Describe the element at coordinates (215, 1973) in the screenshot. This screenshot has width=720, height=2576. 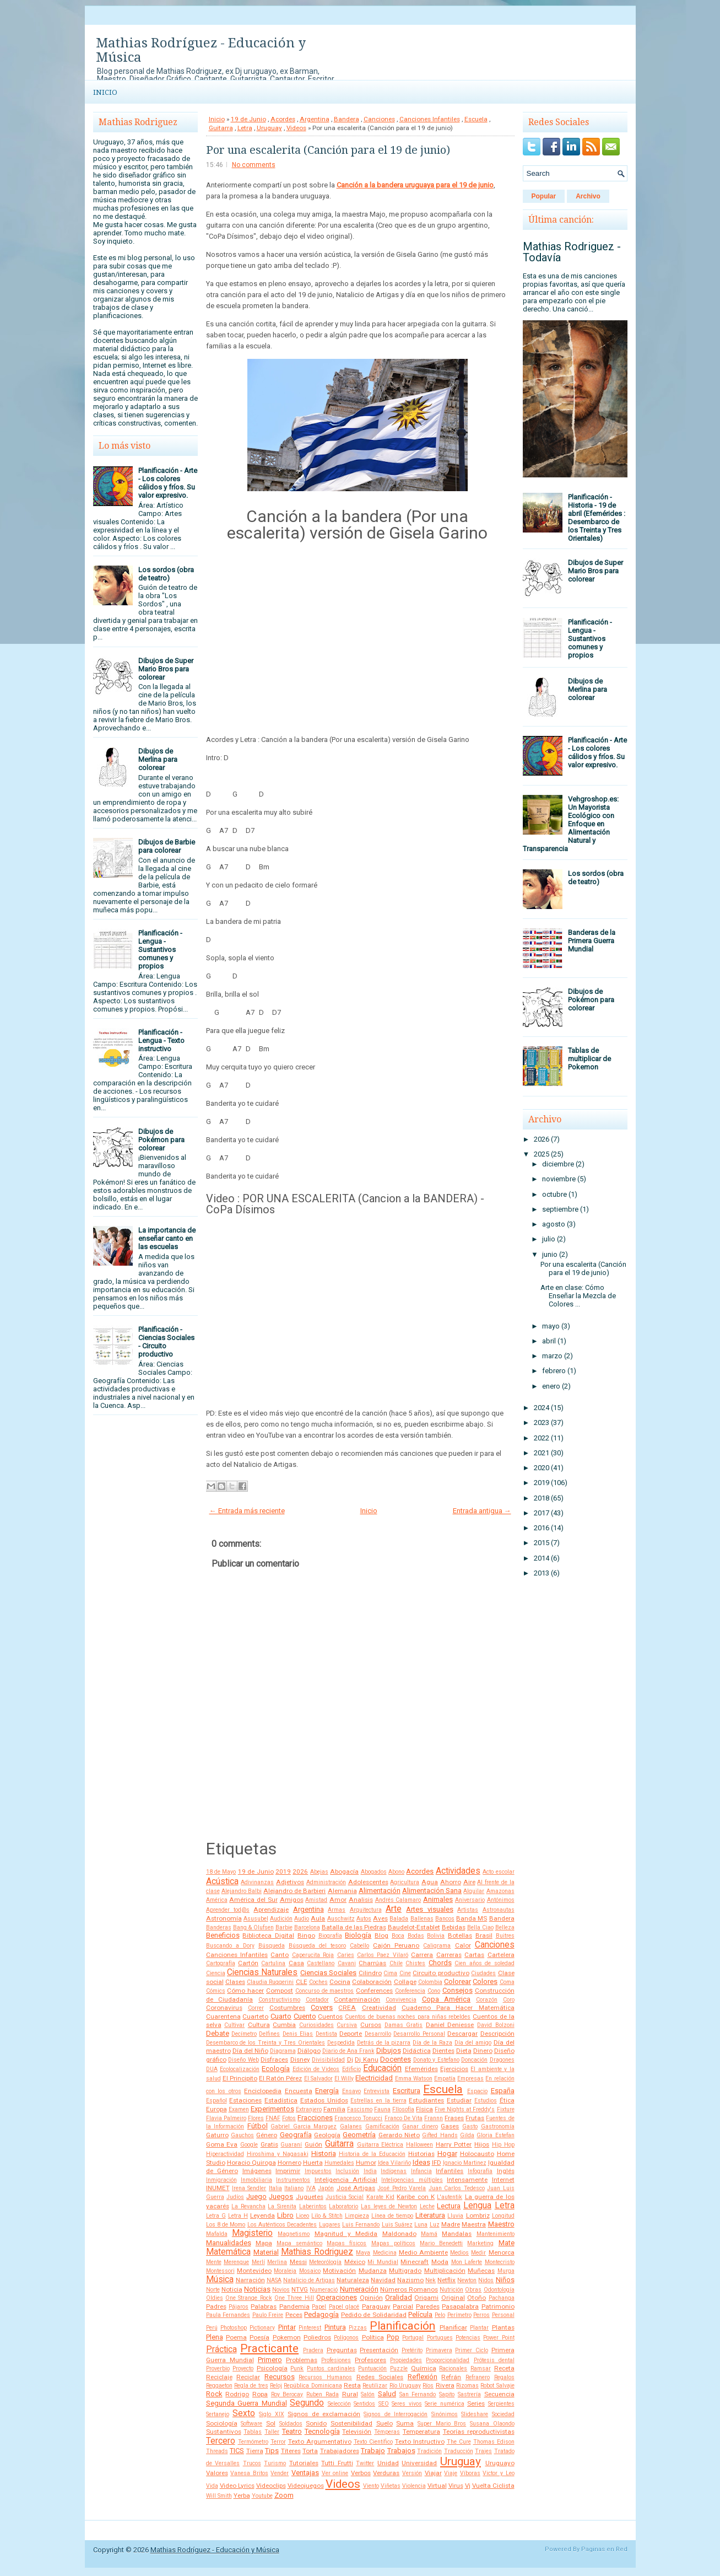
I see `Ciencia` at that location.